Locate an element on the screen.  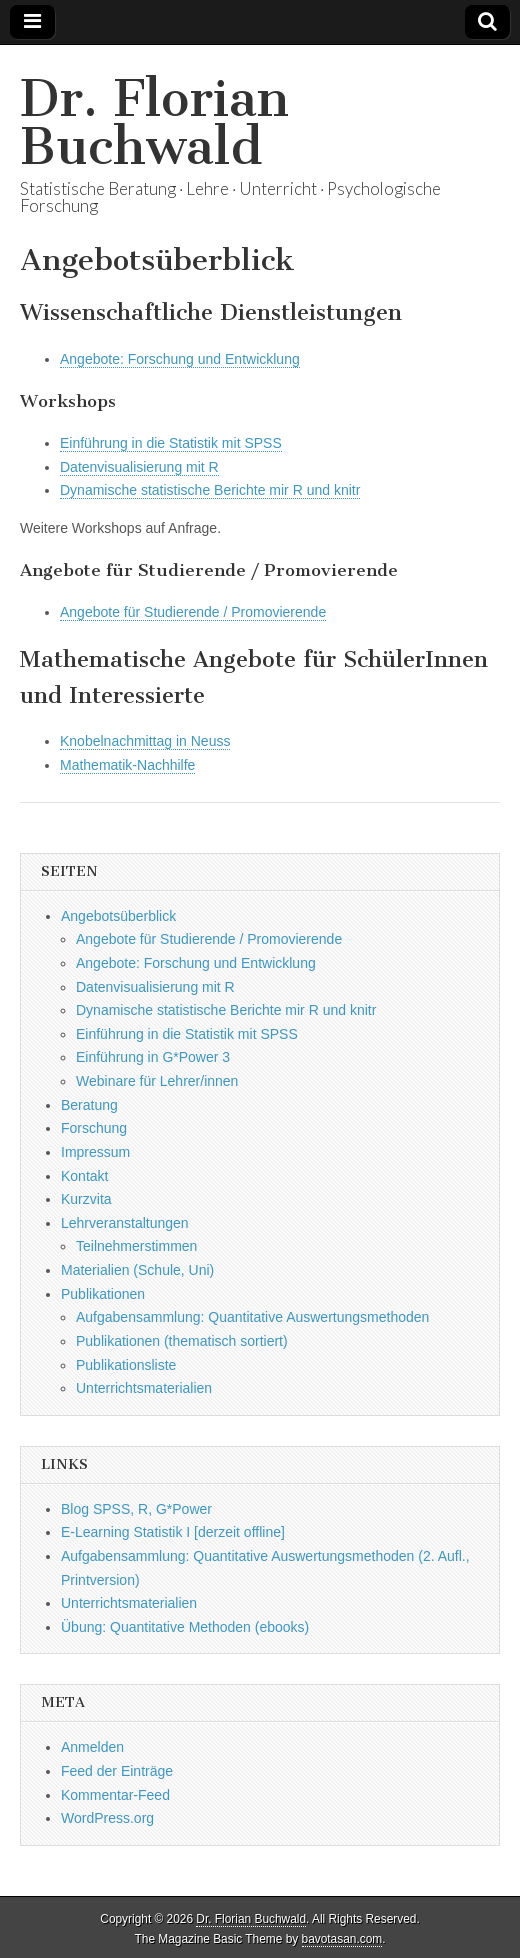
Angebotsüberblick is located at coordinates (118, 916).